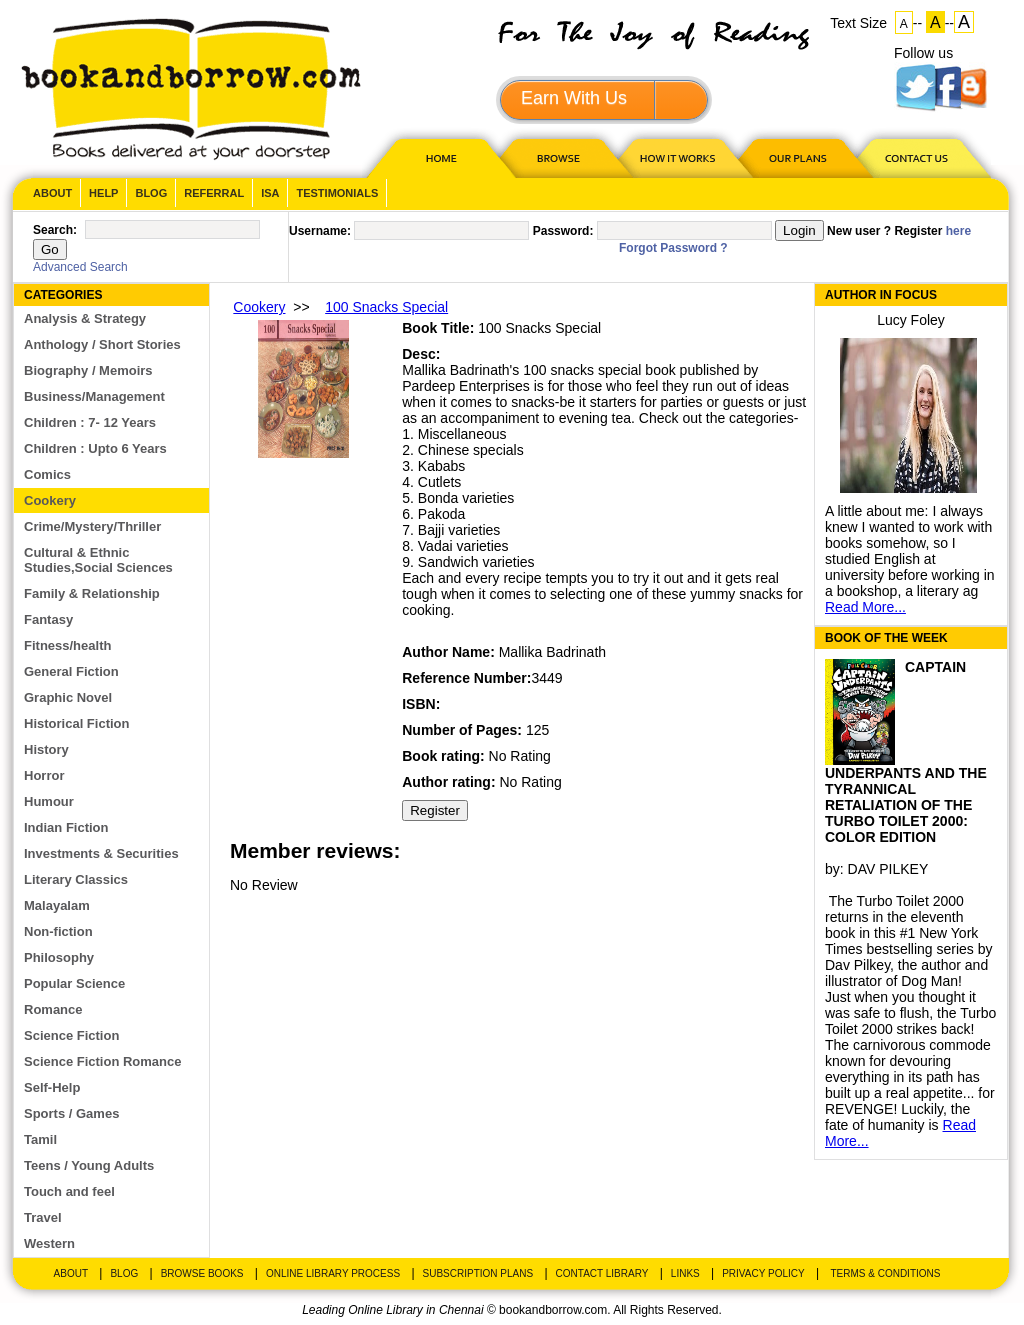 The width and height of the screenshot is (1024, 1325). What do you see at coordinates (677, 157) in the screenshot?
I see `HOW IT WORKS` at bounding box center [677, 157].